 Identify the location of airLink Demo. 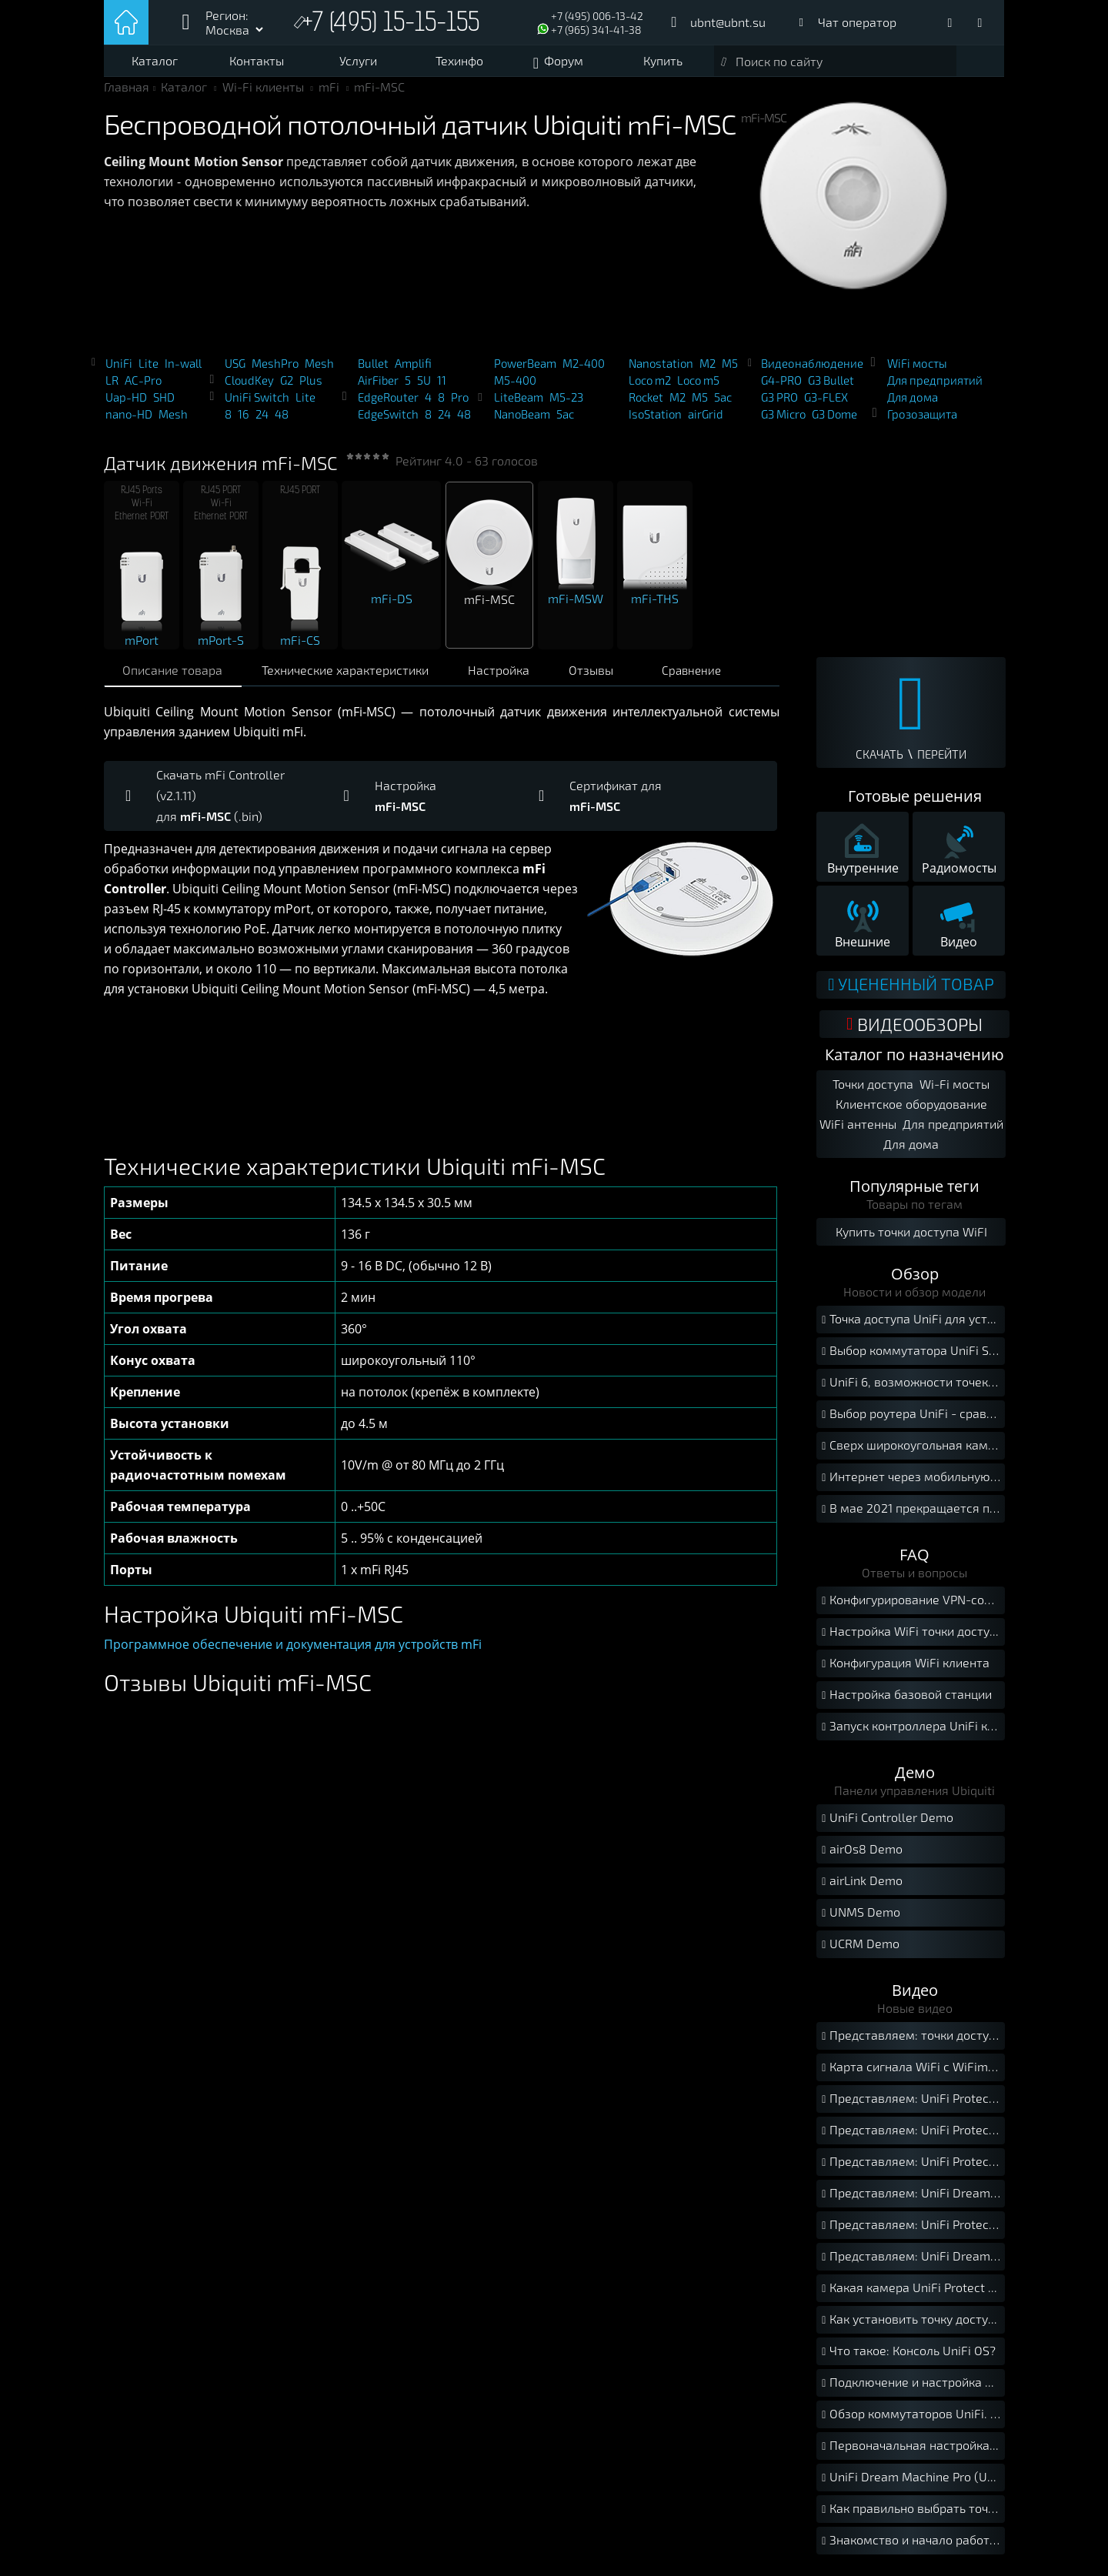
(860, 1887).